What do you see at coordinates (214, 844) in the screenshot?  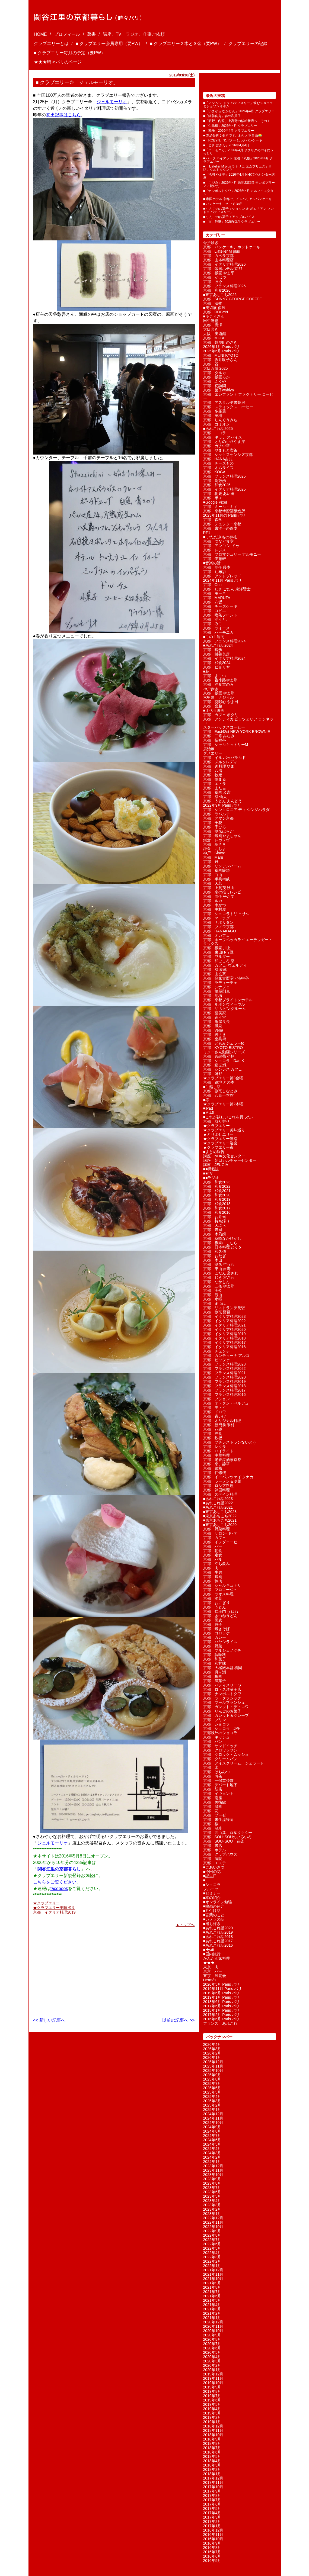 I see `京都 鳥さき` at bounding box center [214, 844].